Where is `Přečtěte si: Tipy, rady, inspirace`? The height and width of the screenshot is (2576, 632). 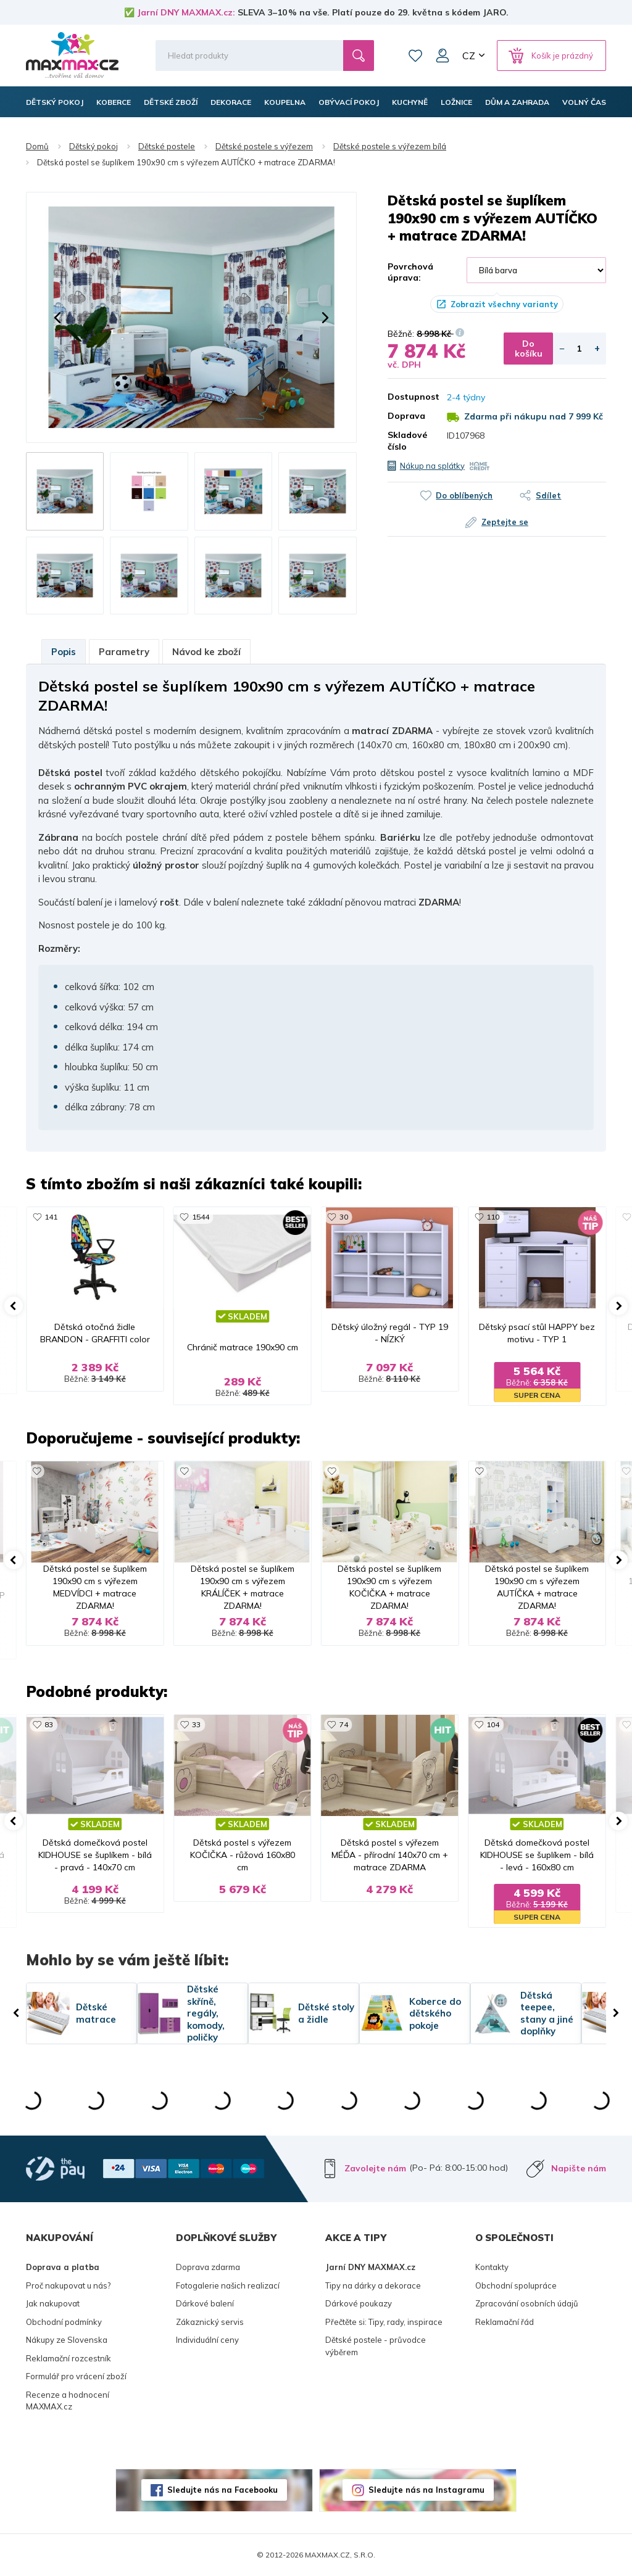 Přečtěte si: Tipy, rady, inspirace is located at coordinates (384, 2322).